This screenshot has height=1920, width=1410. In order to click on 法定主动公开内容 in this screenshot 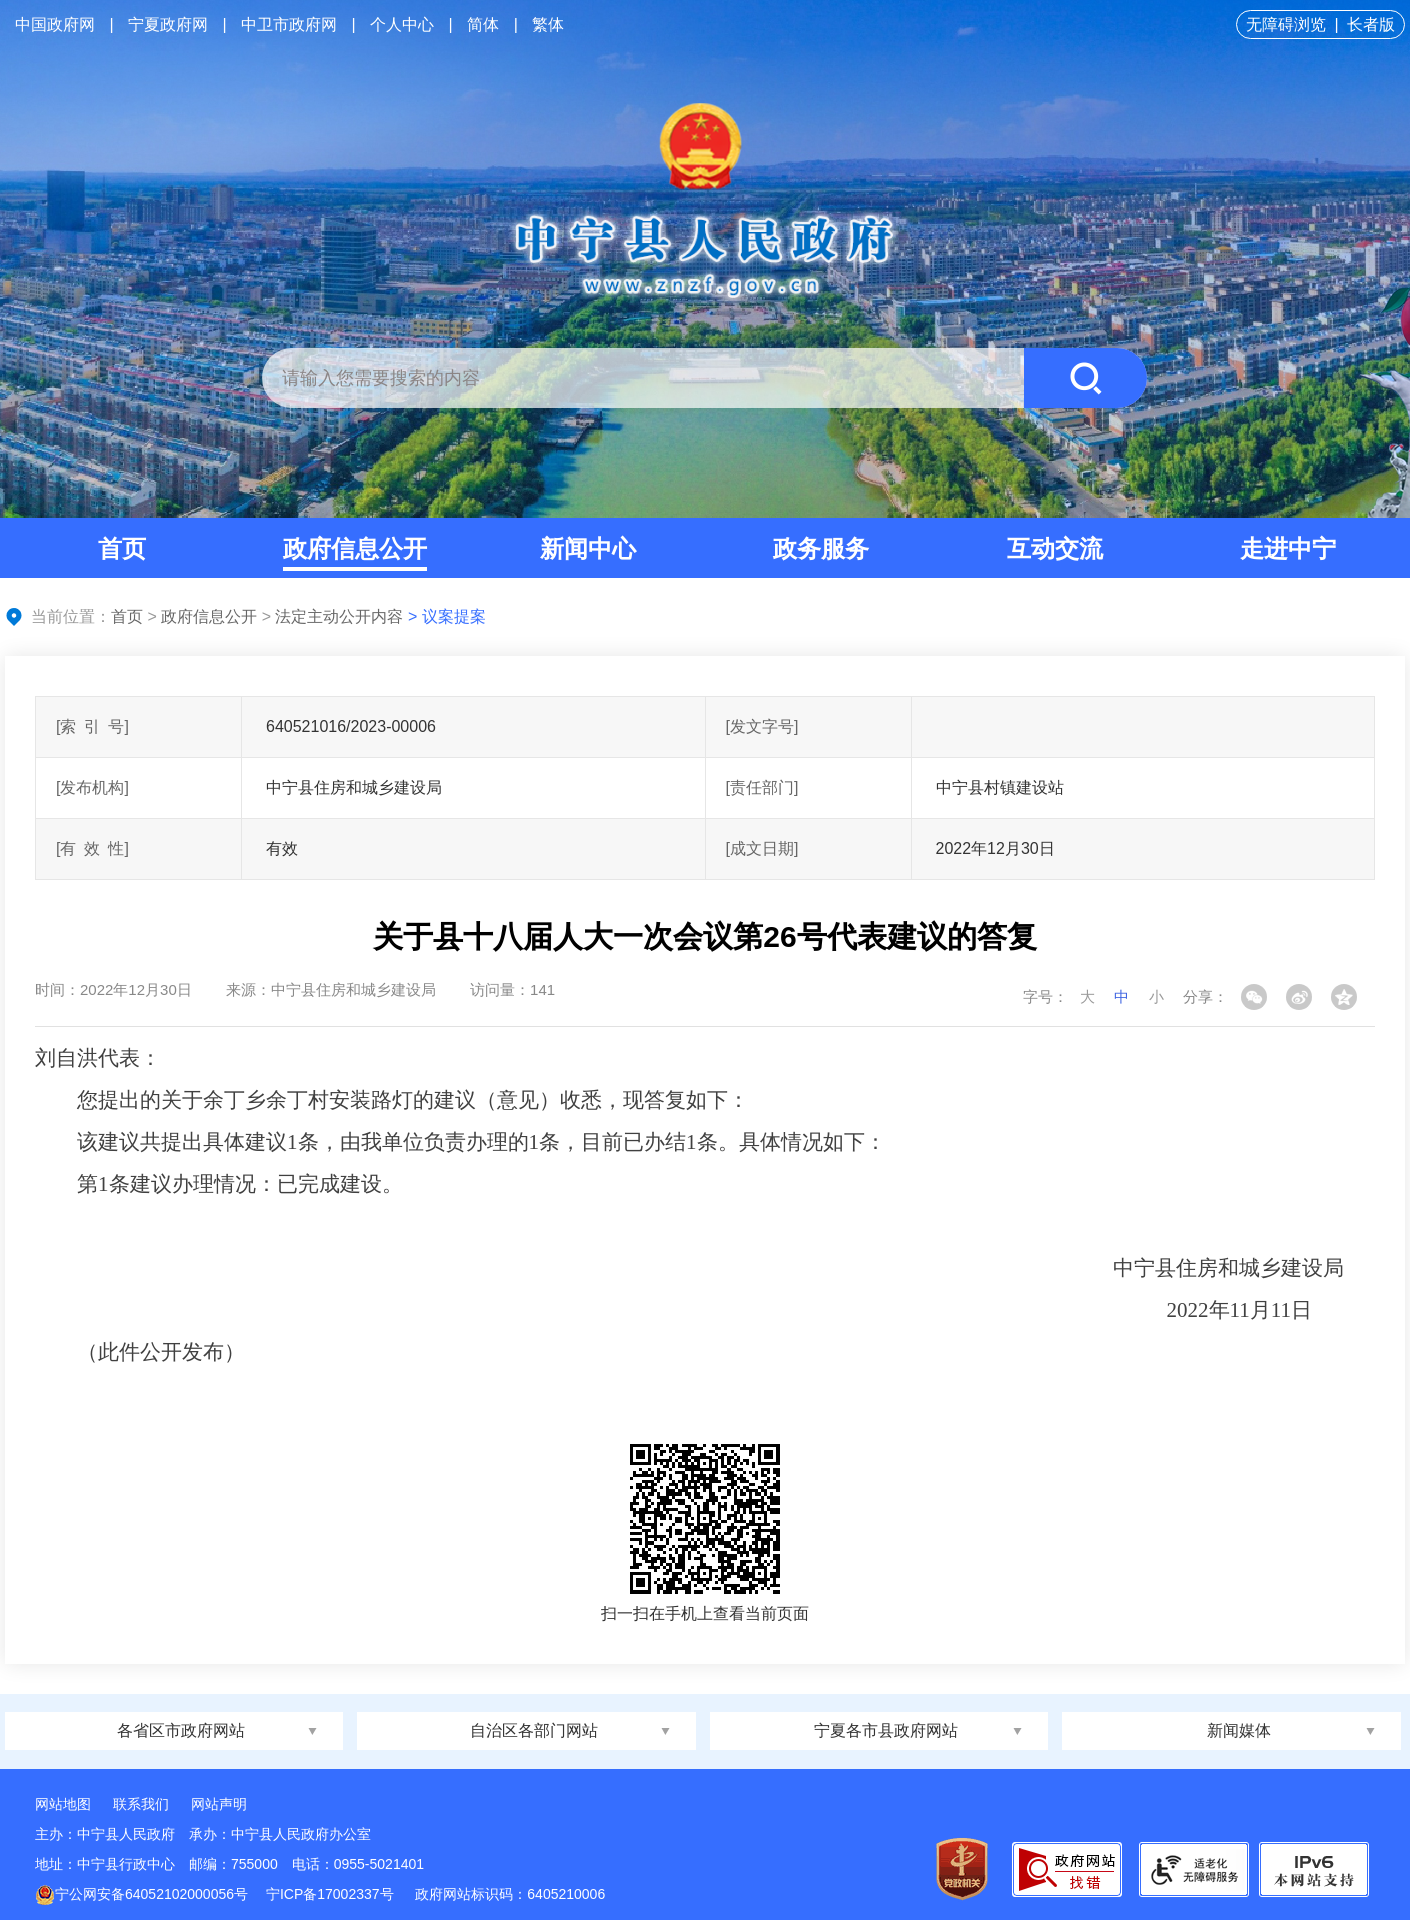, I will do `click(339, 616)`.